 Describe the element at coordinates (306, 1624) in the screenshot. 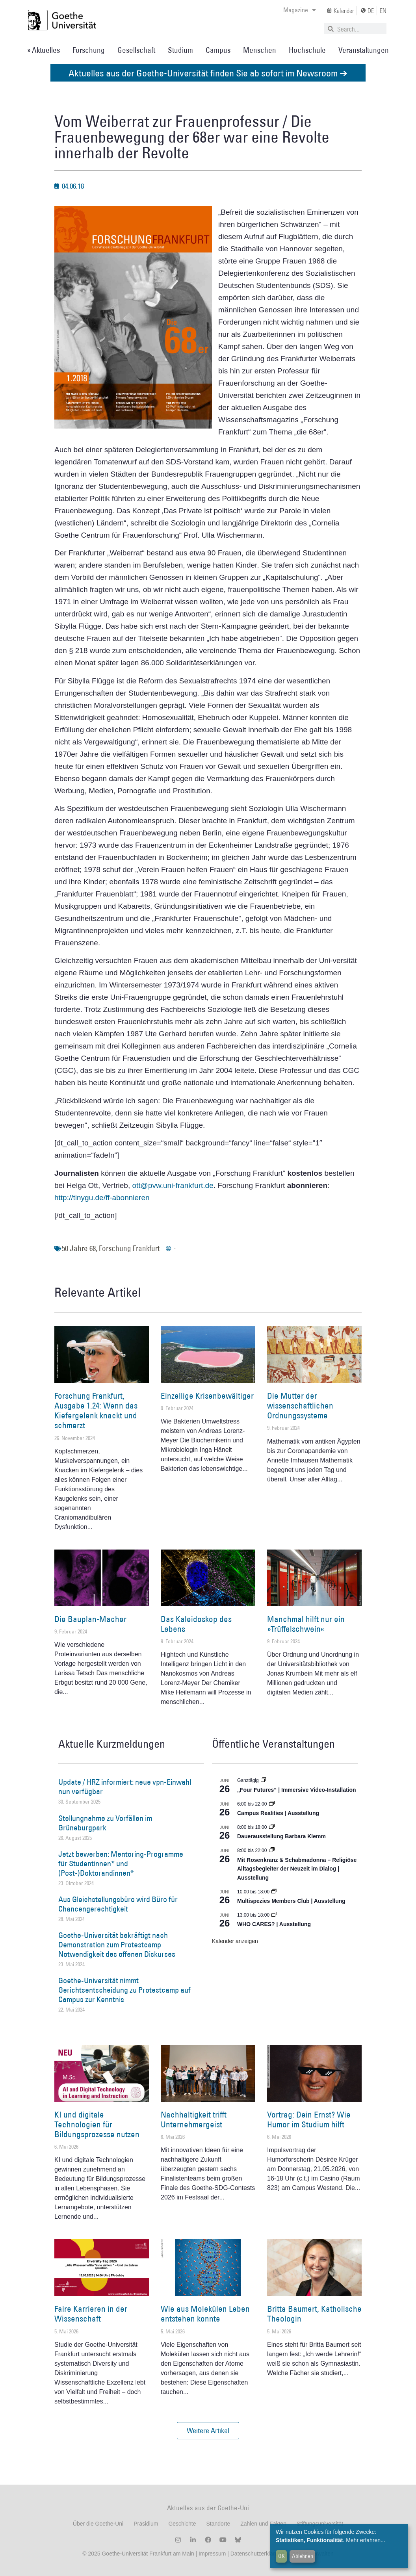

I see `Manchmal hilft nur ein »Trüffelschwein«` at that location.